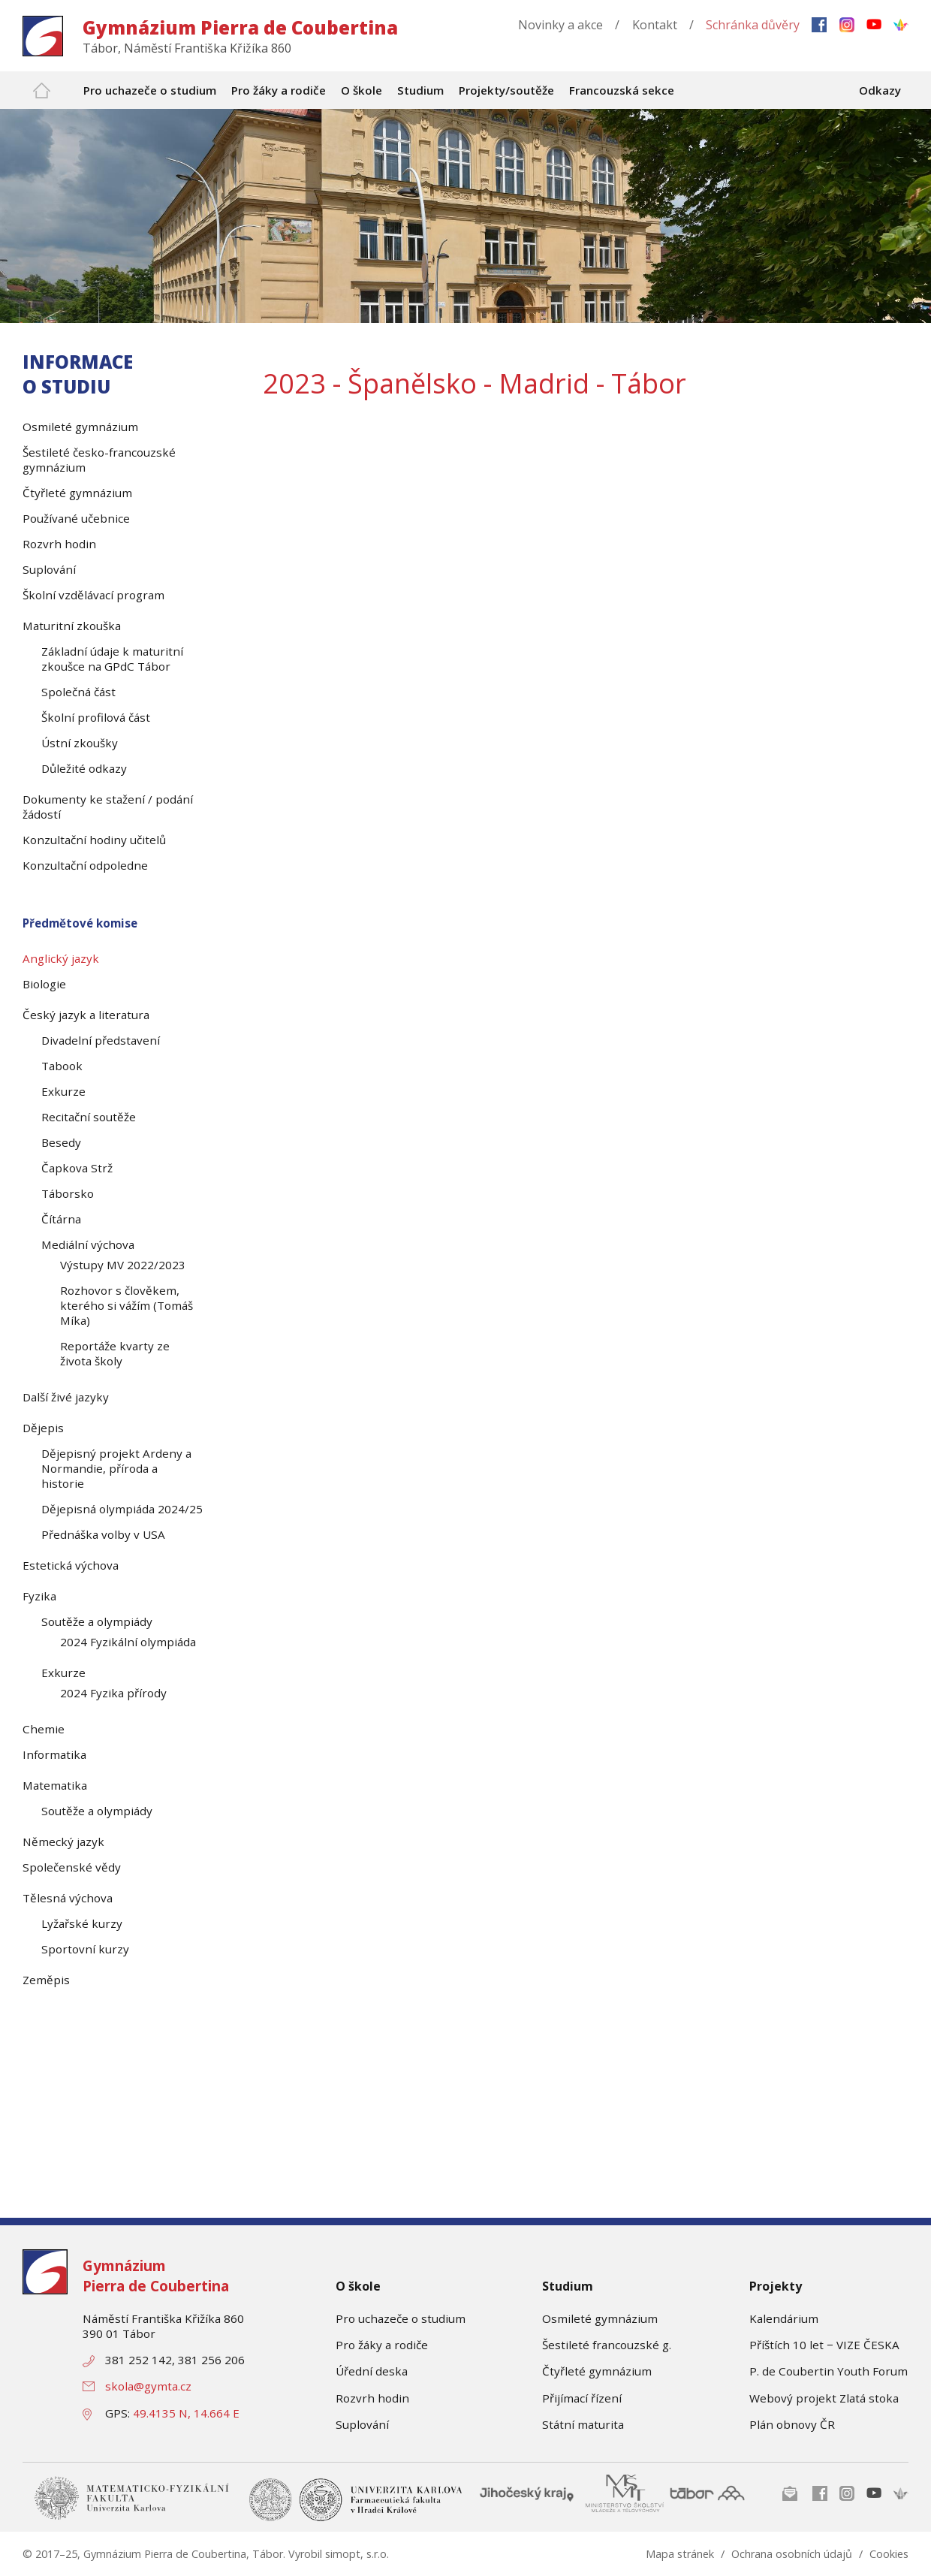  Describe the element at coordinates (828, 2370) in the screenshot. I see `P. de Coubertin Youth Forum` at that location.